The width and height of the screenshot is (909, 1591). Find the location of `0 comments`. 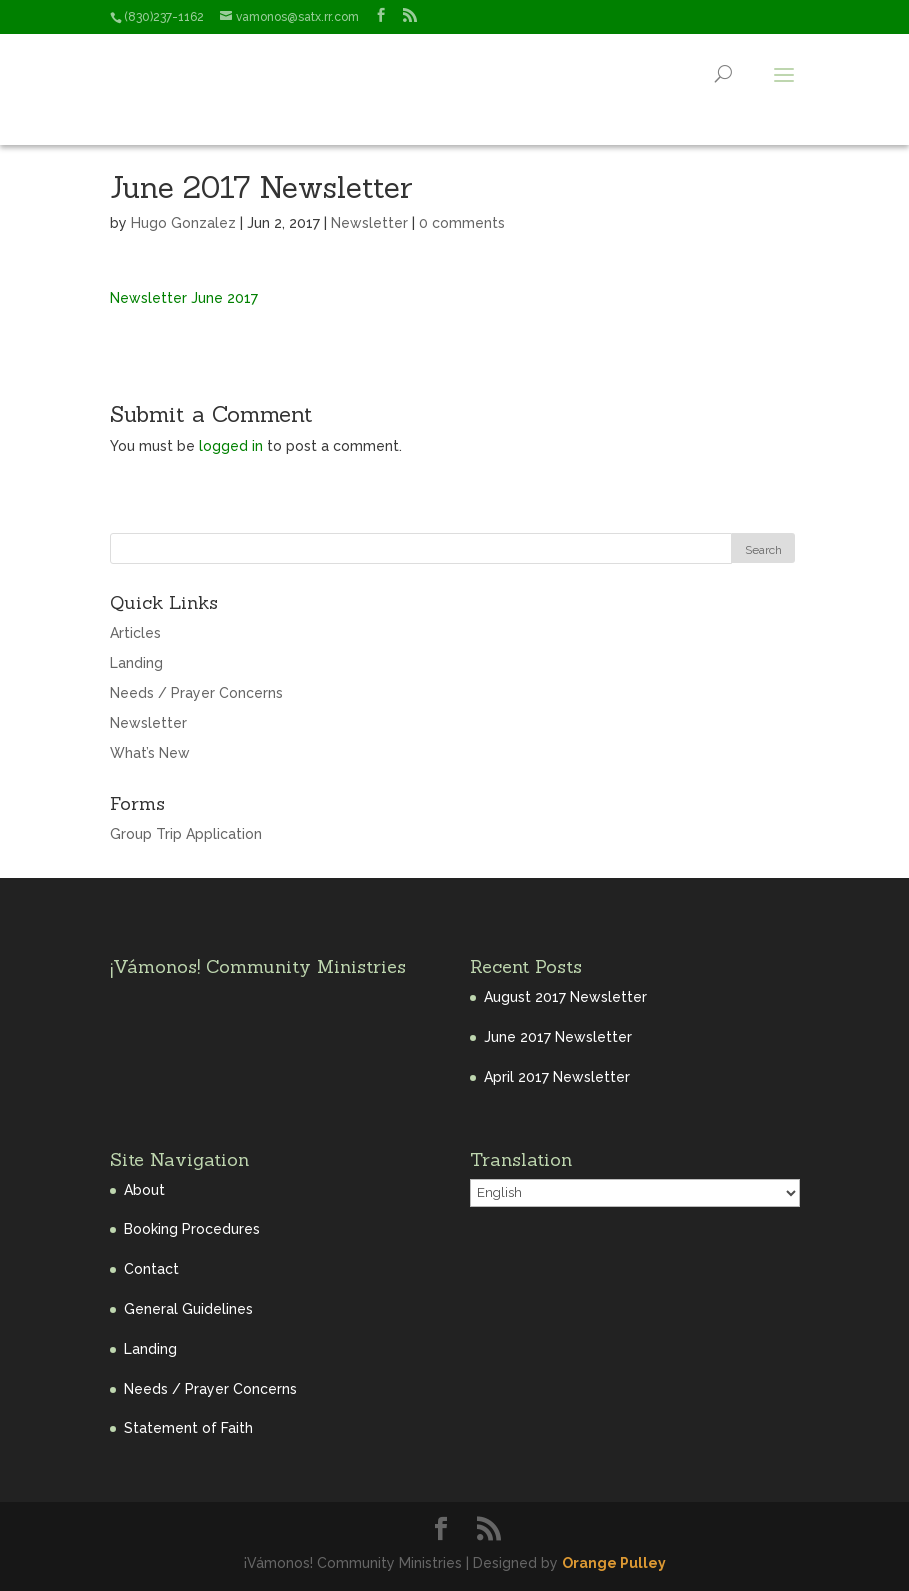

0 comments is located at coordinates (462, 223).